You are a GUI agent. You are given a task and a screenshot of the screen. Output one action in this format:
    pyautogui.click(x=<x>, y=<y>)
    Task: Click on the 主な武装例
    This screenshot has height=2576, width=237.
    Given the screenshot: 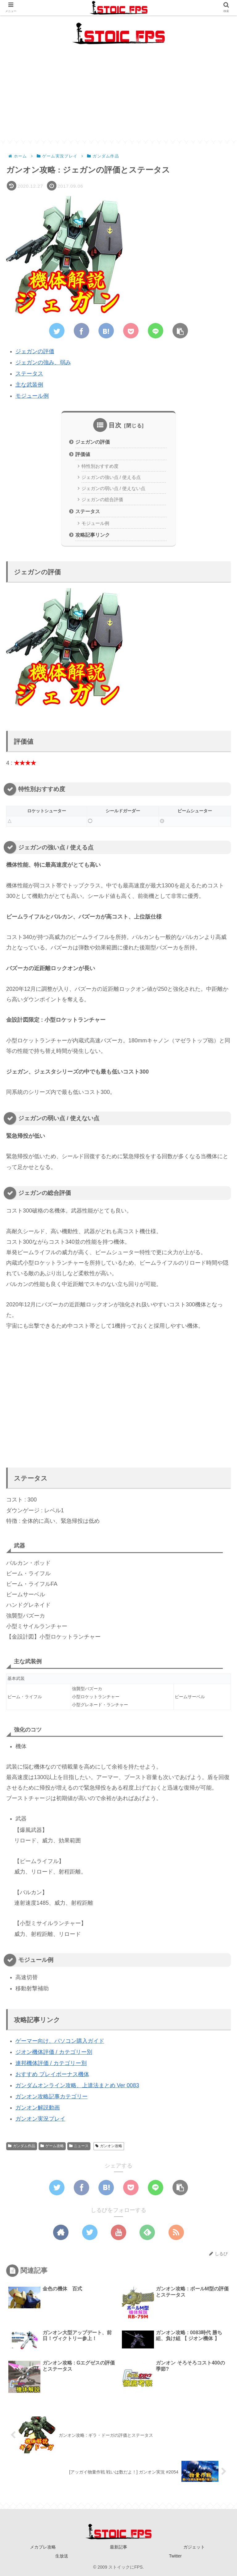 What is the action you would take?
    pyautogui.click(x=29, y=385)
    